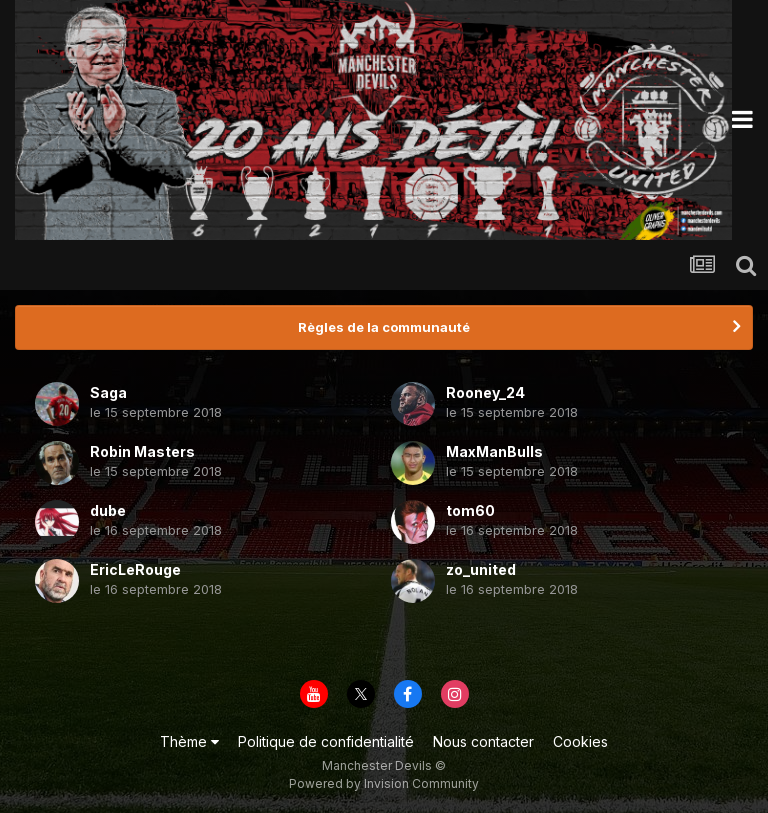 This screenshot has height=813, width=768. I want to click on Thème, so click(189, 741).